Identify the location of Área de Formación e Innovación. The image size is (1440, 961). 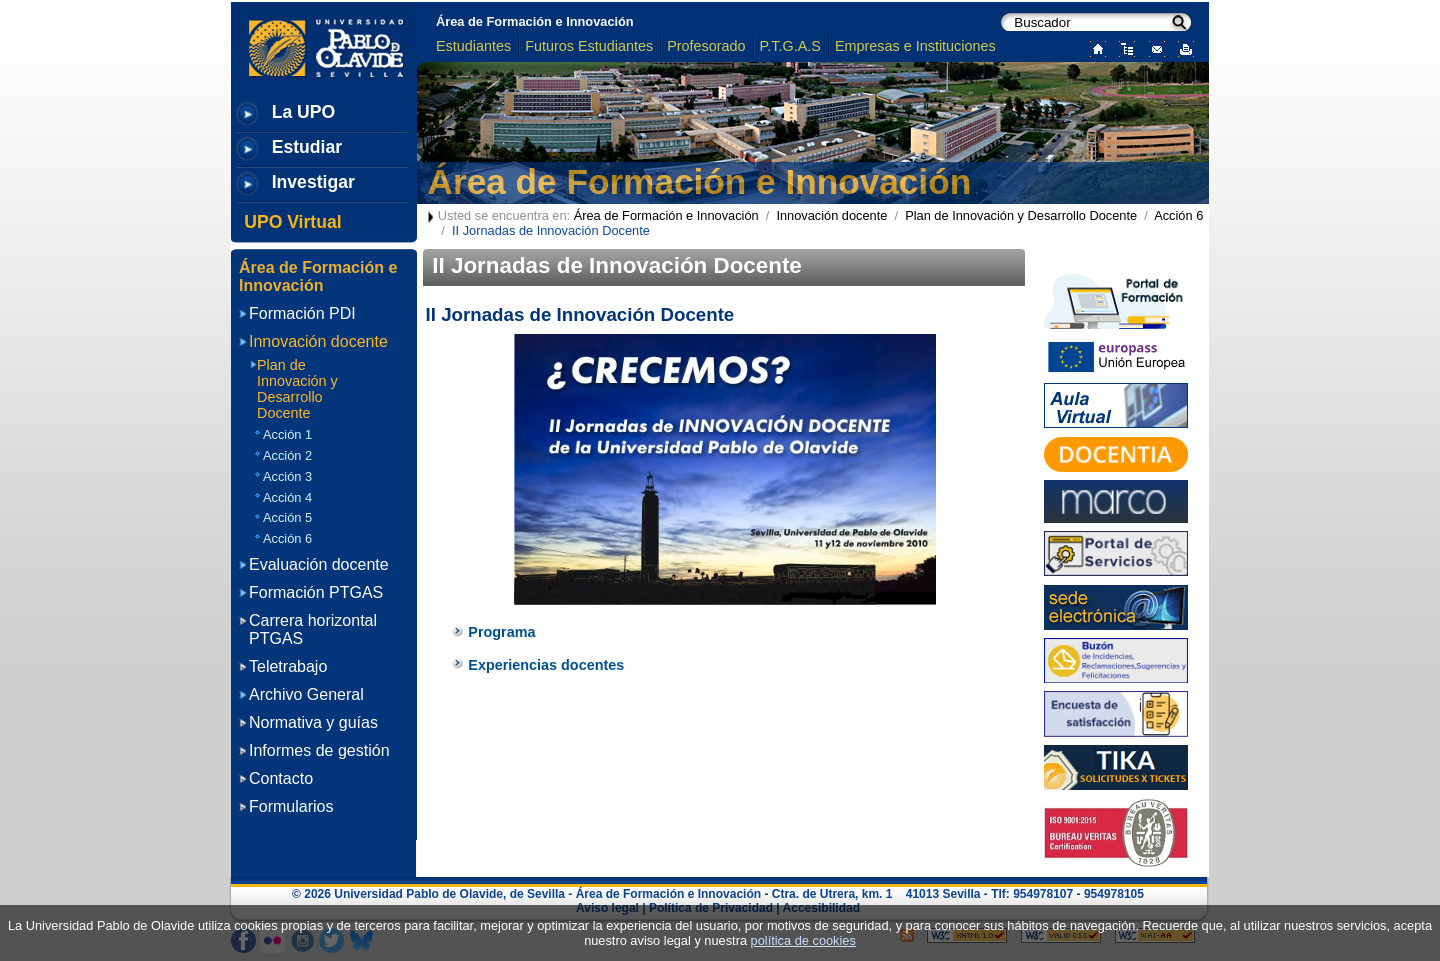
(535, 21).